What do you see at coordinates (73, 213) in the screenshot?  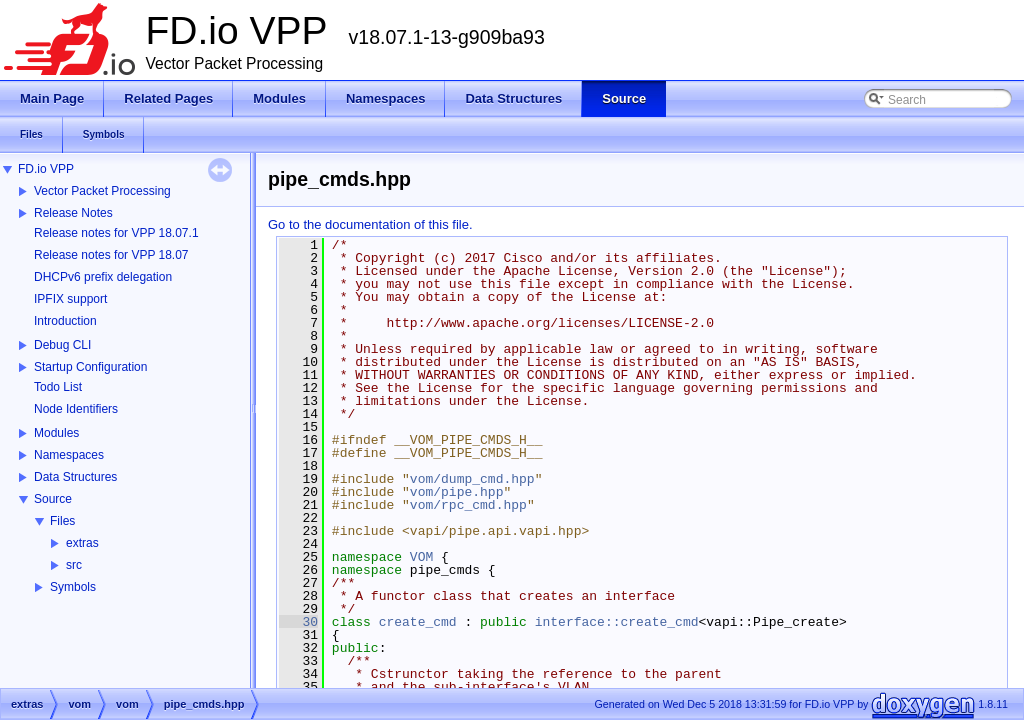 I see `Release Notes` at bounding box center [73, 213].